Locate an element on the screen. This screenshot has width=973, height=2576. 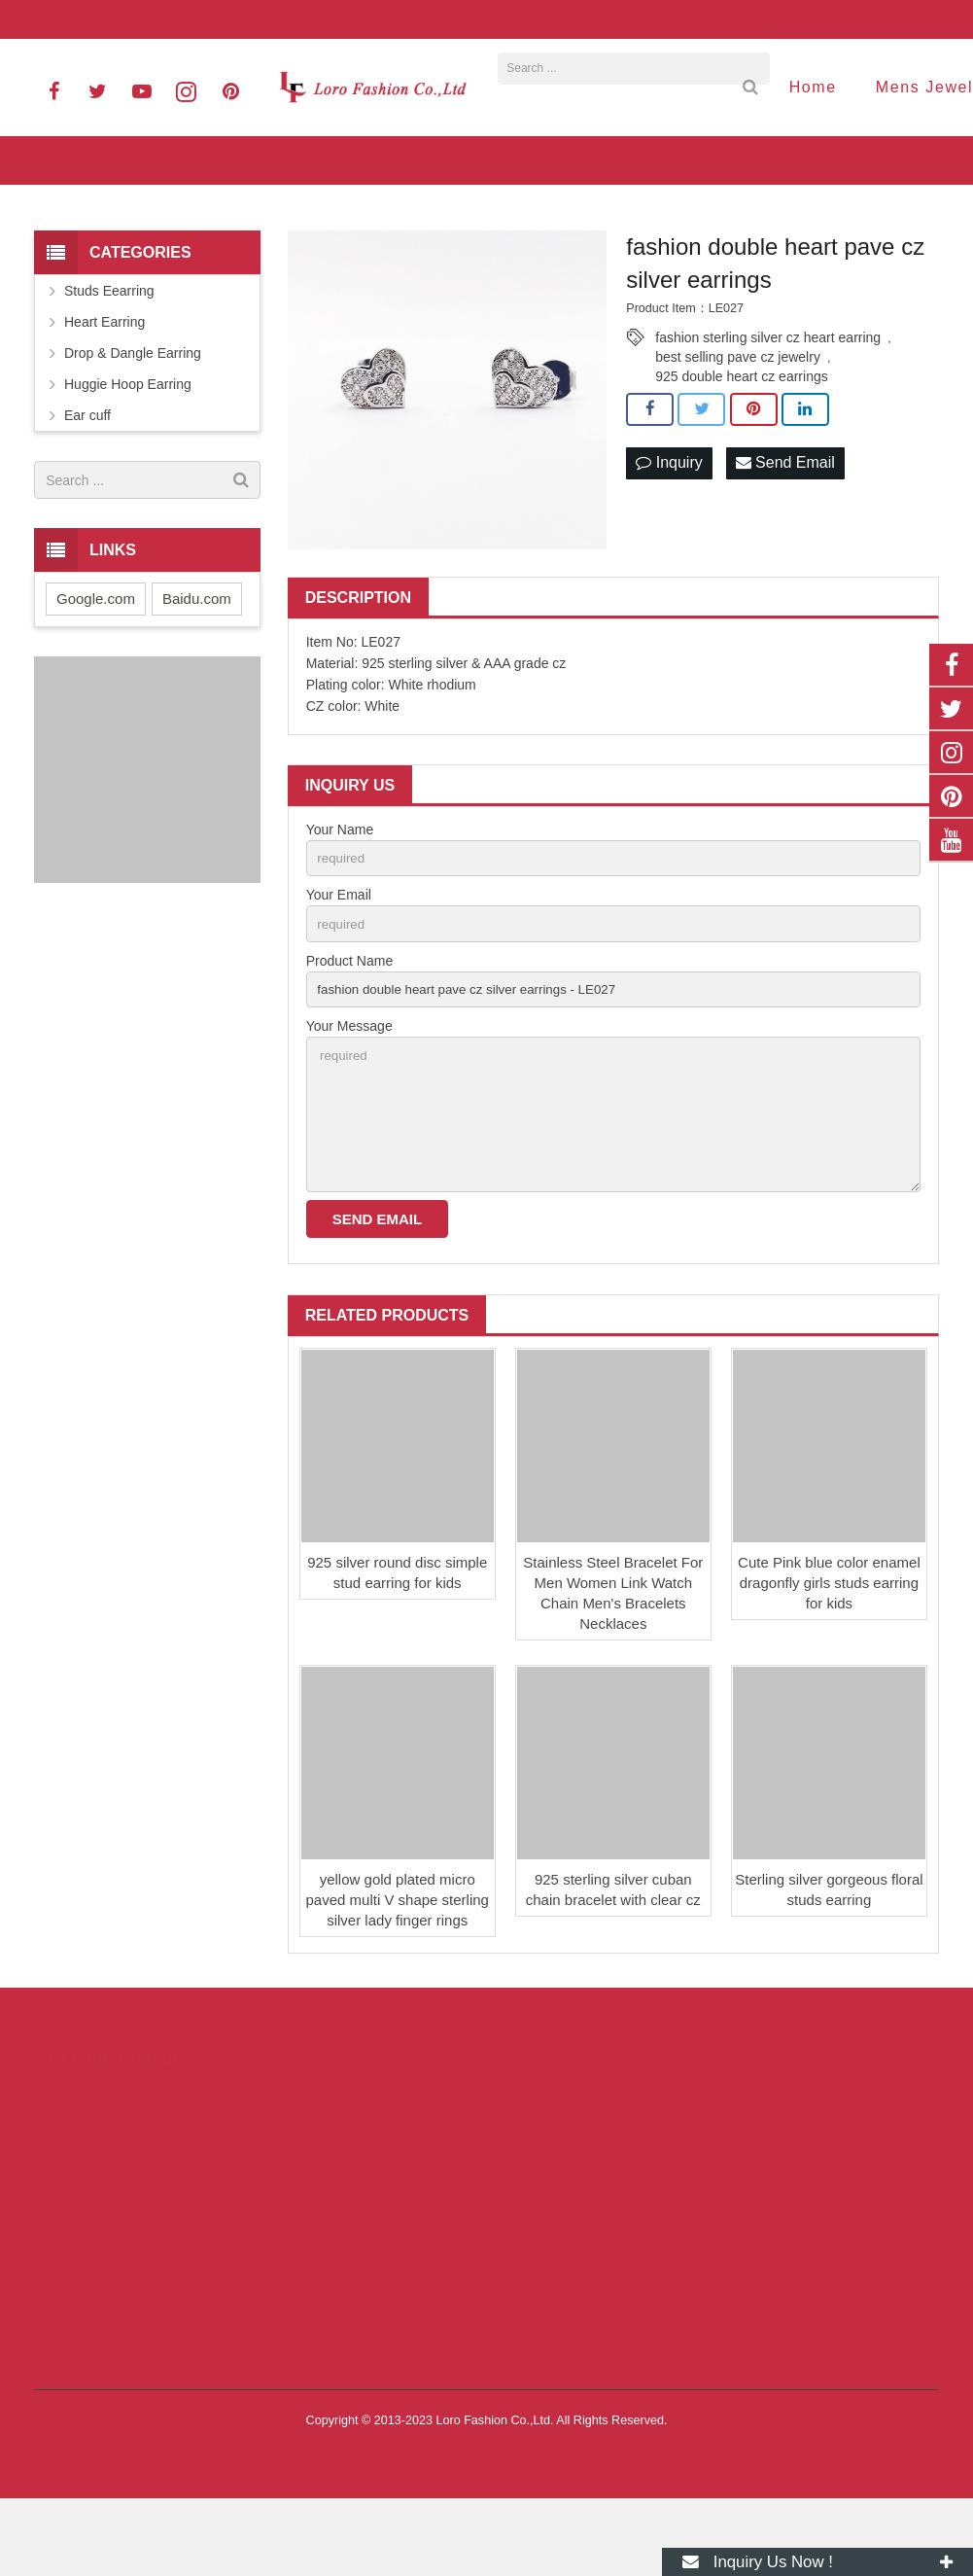
Product Name is located at coordinates (349, 1028).